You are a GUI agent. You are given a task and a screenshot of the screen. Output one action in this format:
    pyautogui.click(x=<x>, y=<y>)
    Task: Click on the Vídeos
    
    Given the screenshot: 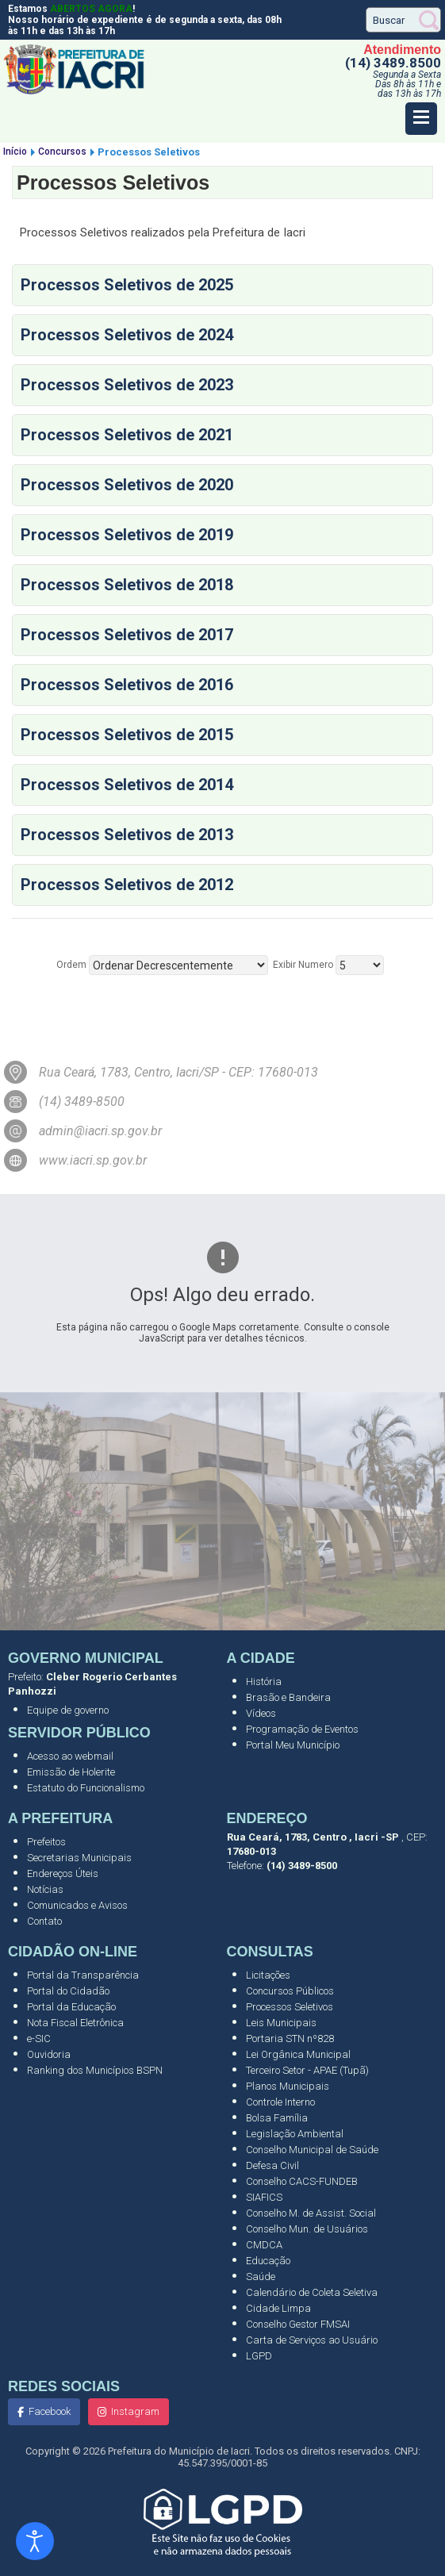 What is the action you would take?
    pyautogui.click(x=261, y=1713)
    